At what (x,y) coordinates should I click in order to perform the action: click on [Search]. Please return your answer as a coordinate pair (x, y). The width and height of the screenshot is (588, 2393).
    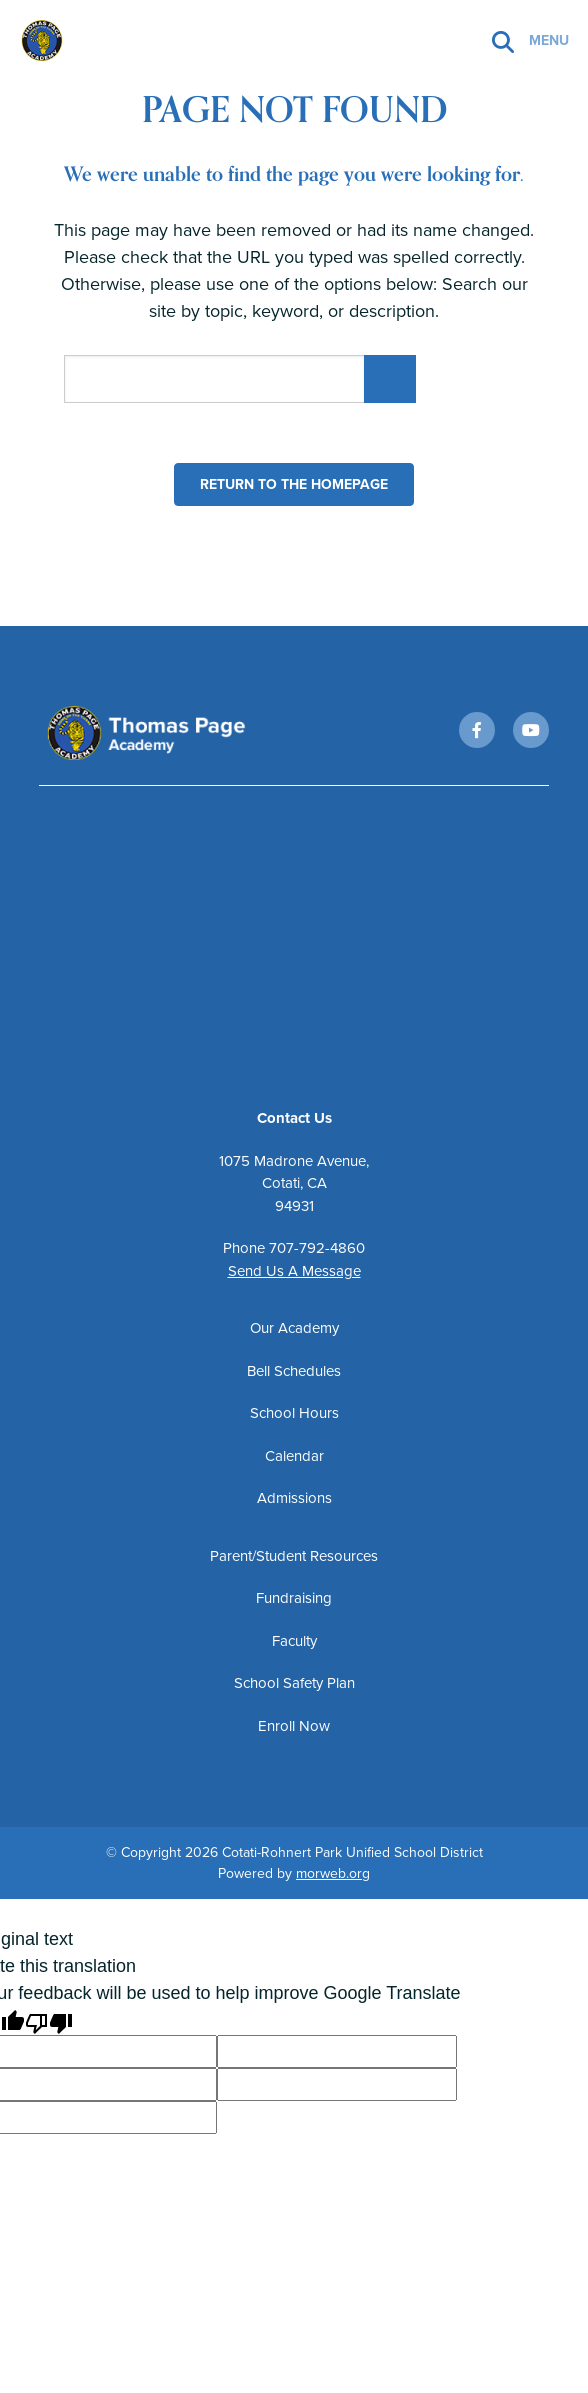
    Looking at the image, I should click on (503, 40).